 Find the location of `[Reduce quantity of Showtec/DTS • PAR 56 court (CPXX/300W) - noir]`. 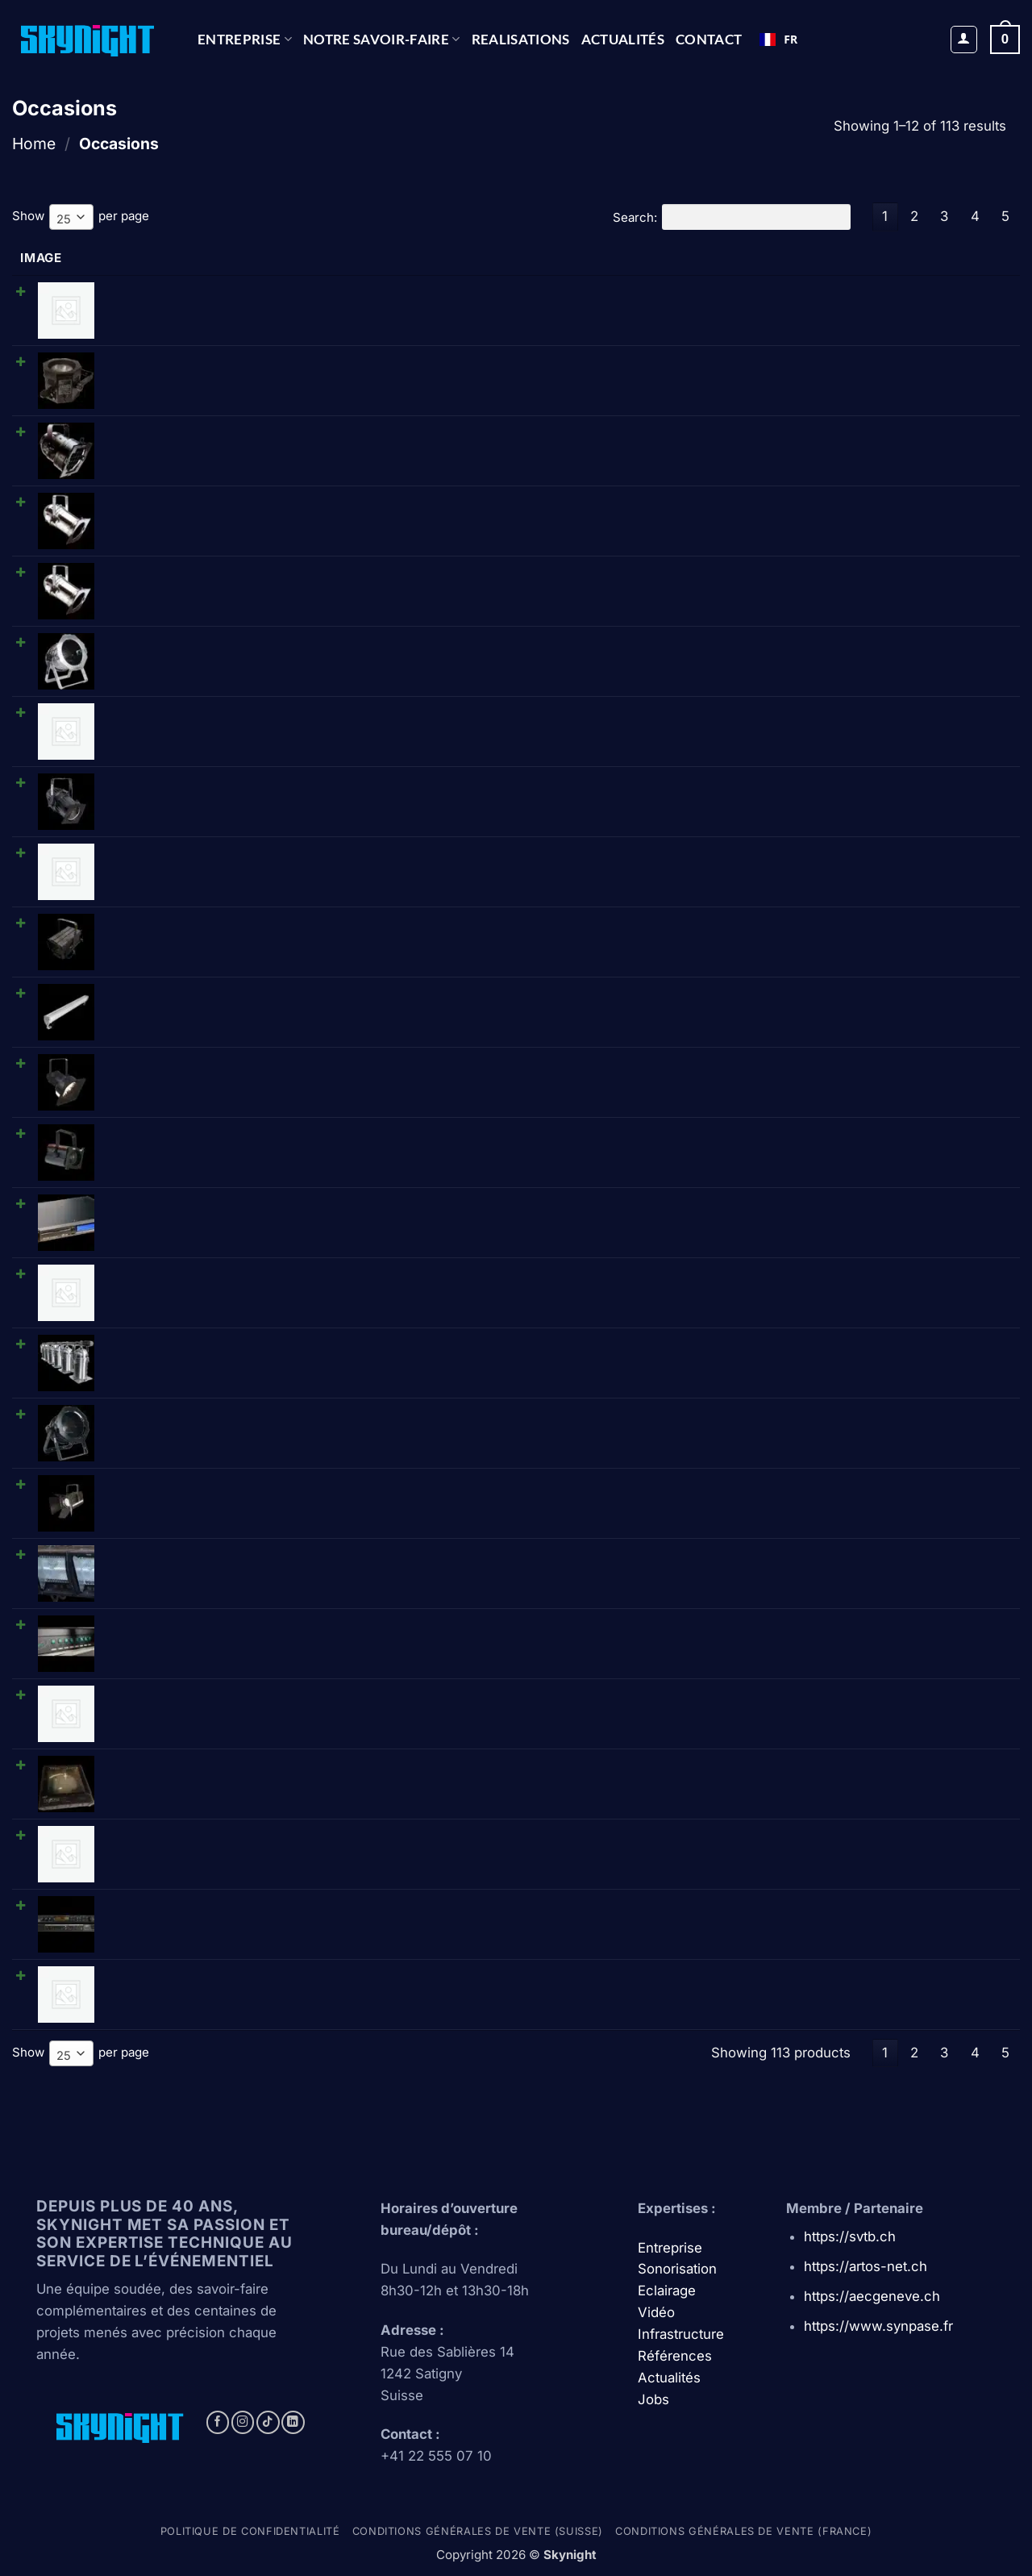

[Reduce quantity of Showtec/DTS • PAR 56 court (CPXX/300W) - noir] is located at coordinates (804, 436).